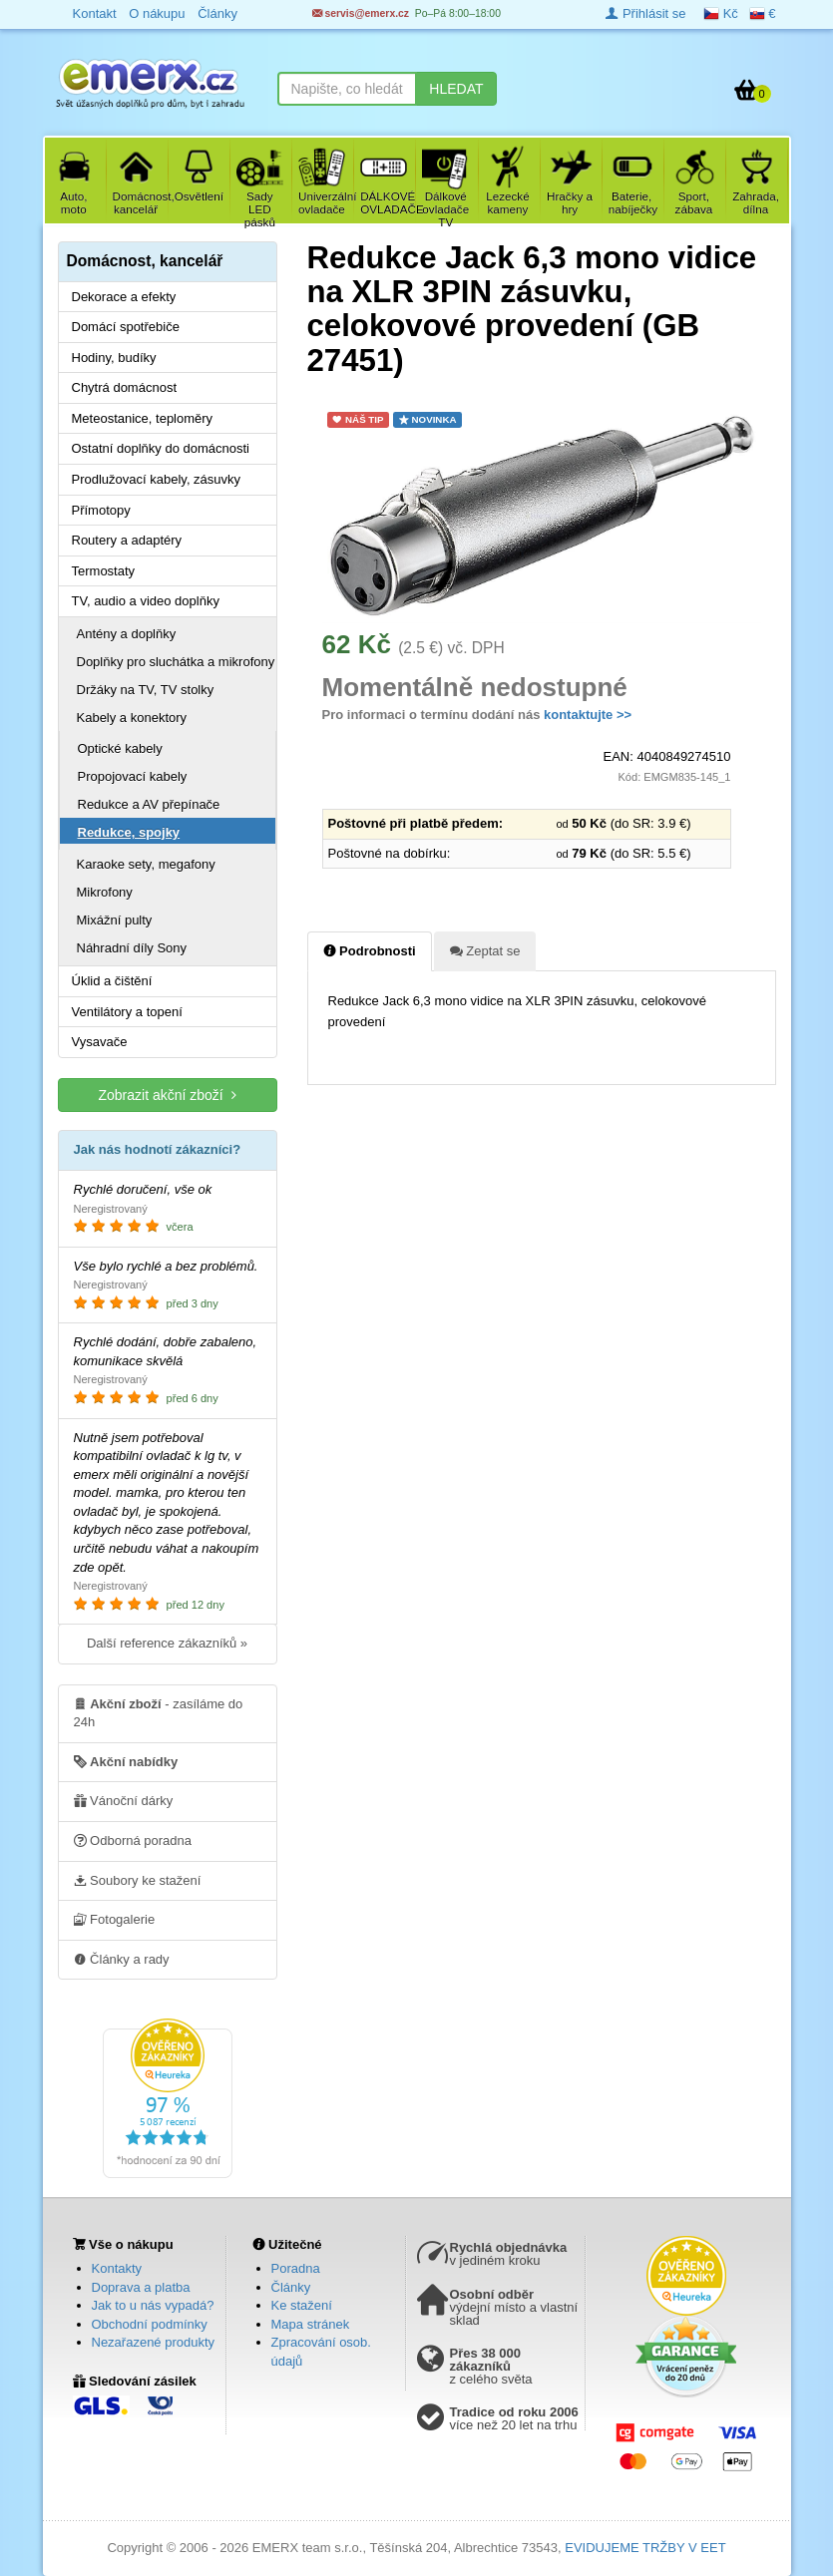 This screenshot has width=833, height=2576. What do you see at coordinates (166, 1094) in the screenshot?
I see `Zobrazit akční zboží` at bounding box center [166, 1094].